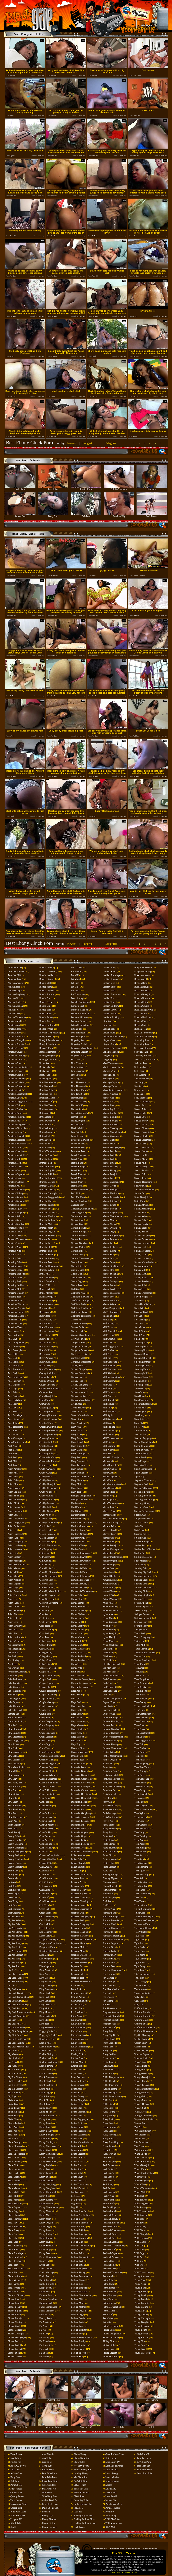  What do you see at coordinates (46, 2073) in the screenshot?
I see `Drunk Blonde` at bounding box center [46, 2073].